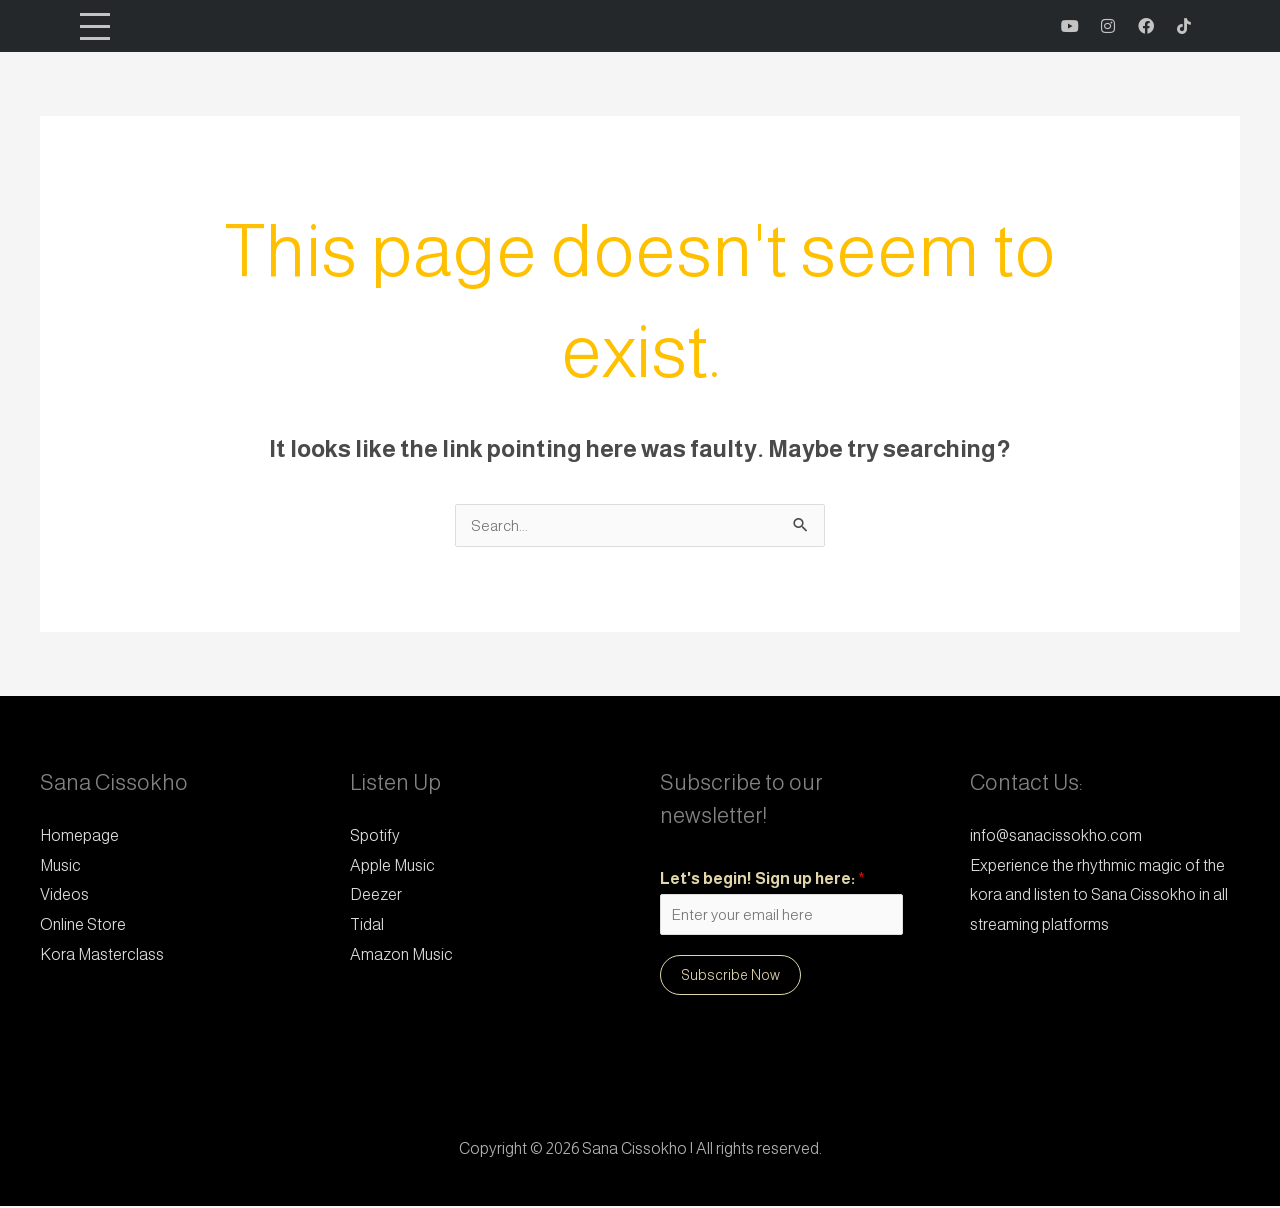  I want to click on Music, so click(60, 865).